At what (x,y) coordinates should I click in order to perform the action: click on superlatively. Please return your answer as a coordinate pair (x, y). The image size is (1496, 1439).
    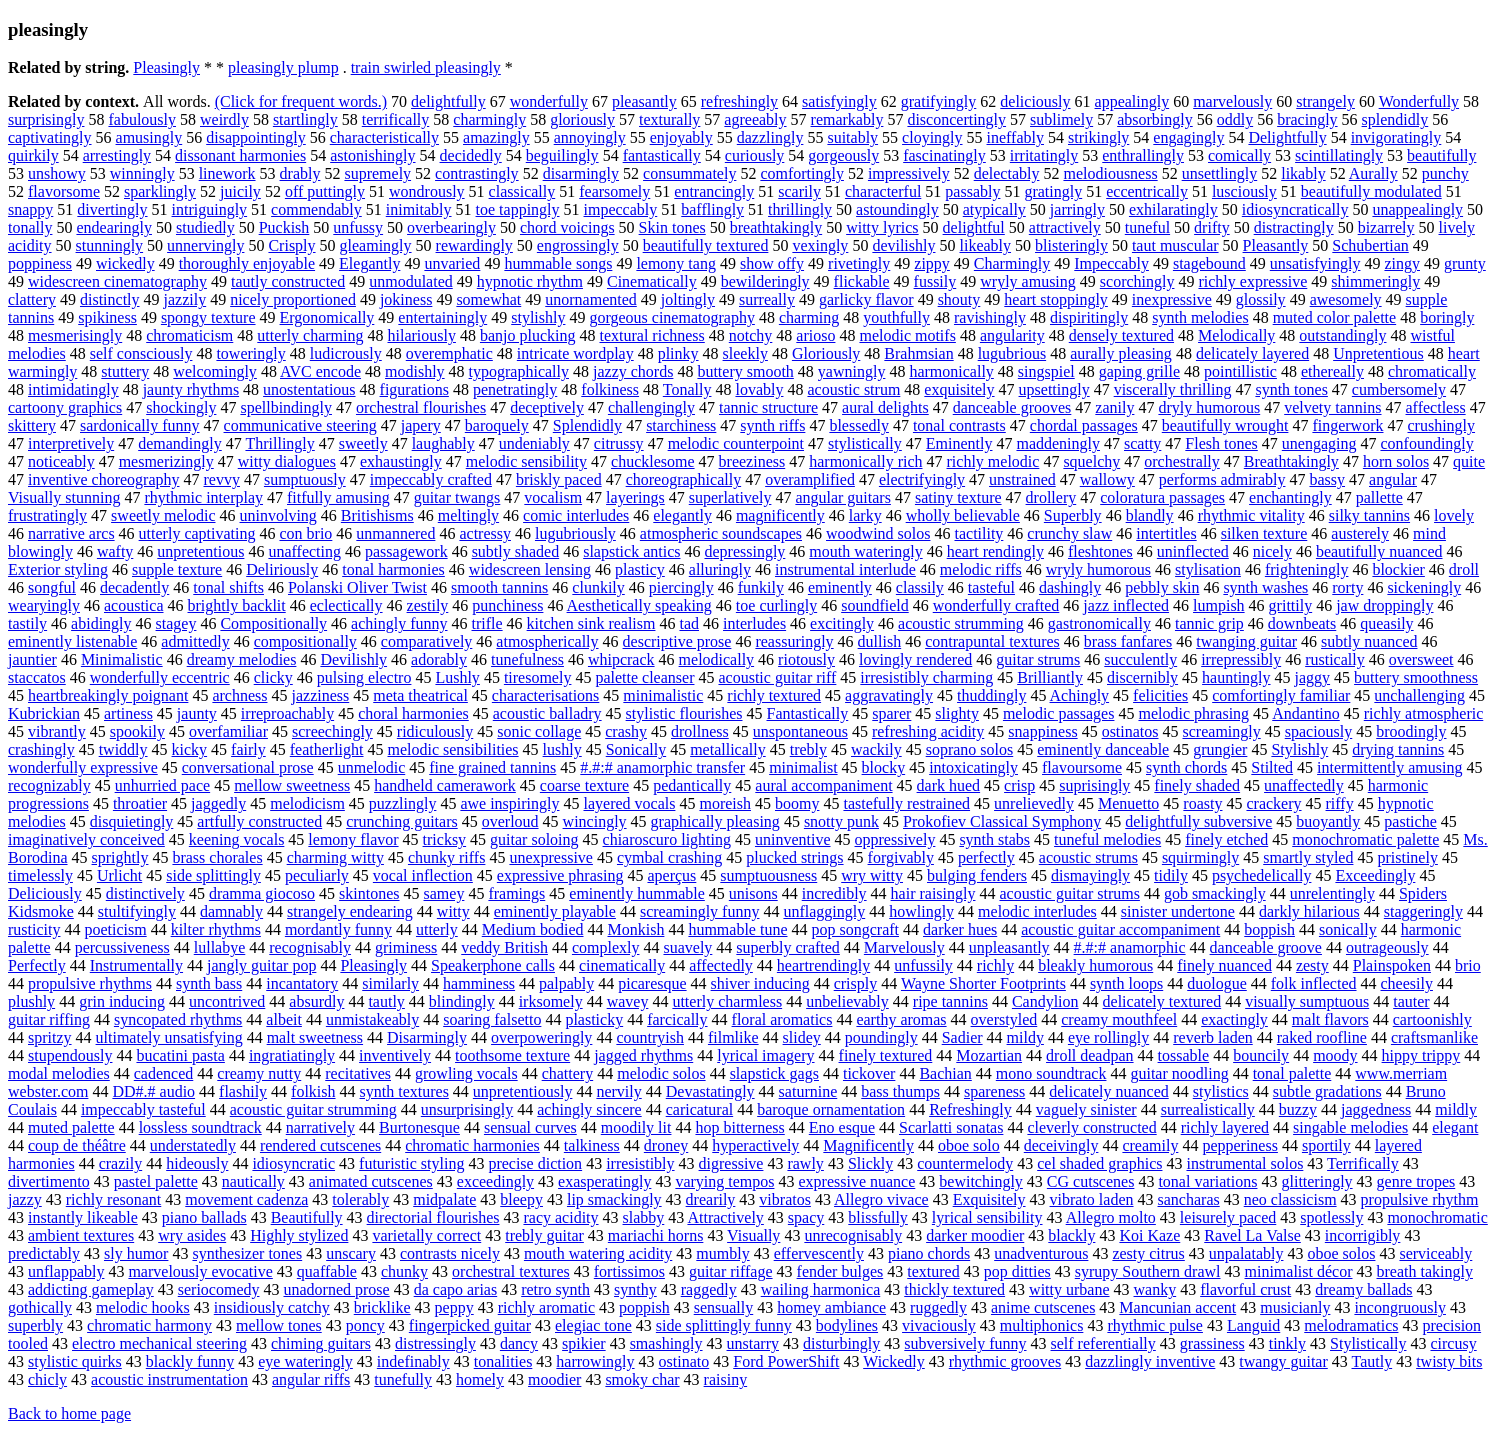
    Looking at the image, I should click on (730, 497).